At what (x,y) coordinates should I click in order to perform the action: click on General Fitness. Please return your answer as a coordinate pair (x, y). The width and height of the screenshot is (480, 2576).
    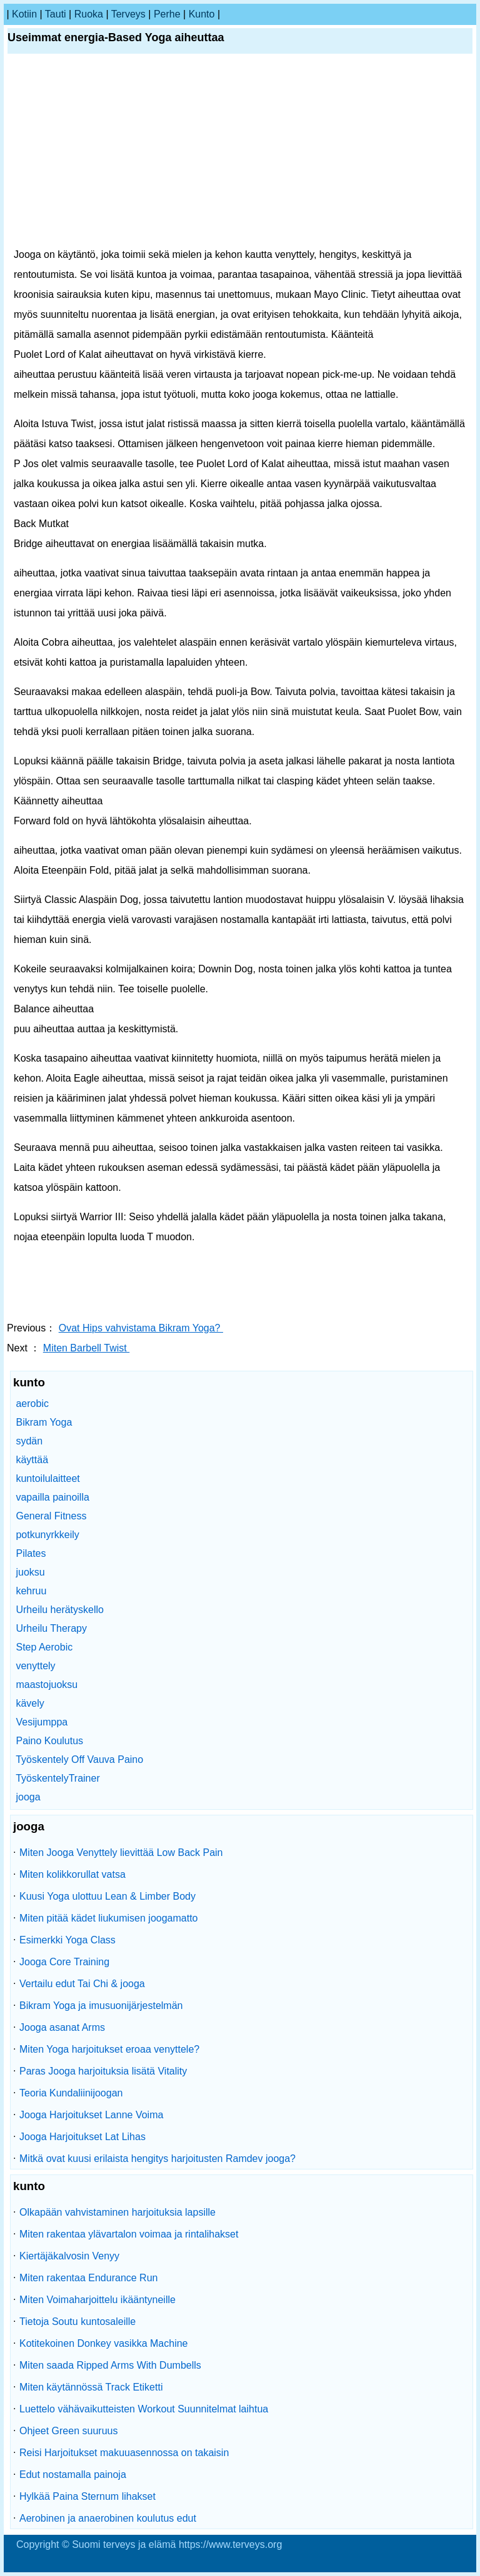
    Looking at the image, I should click on (51, 1516).